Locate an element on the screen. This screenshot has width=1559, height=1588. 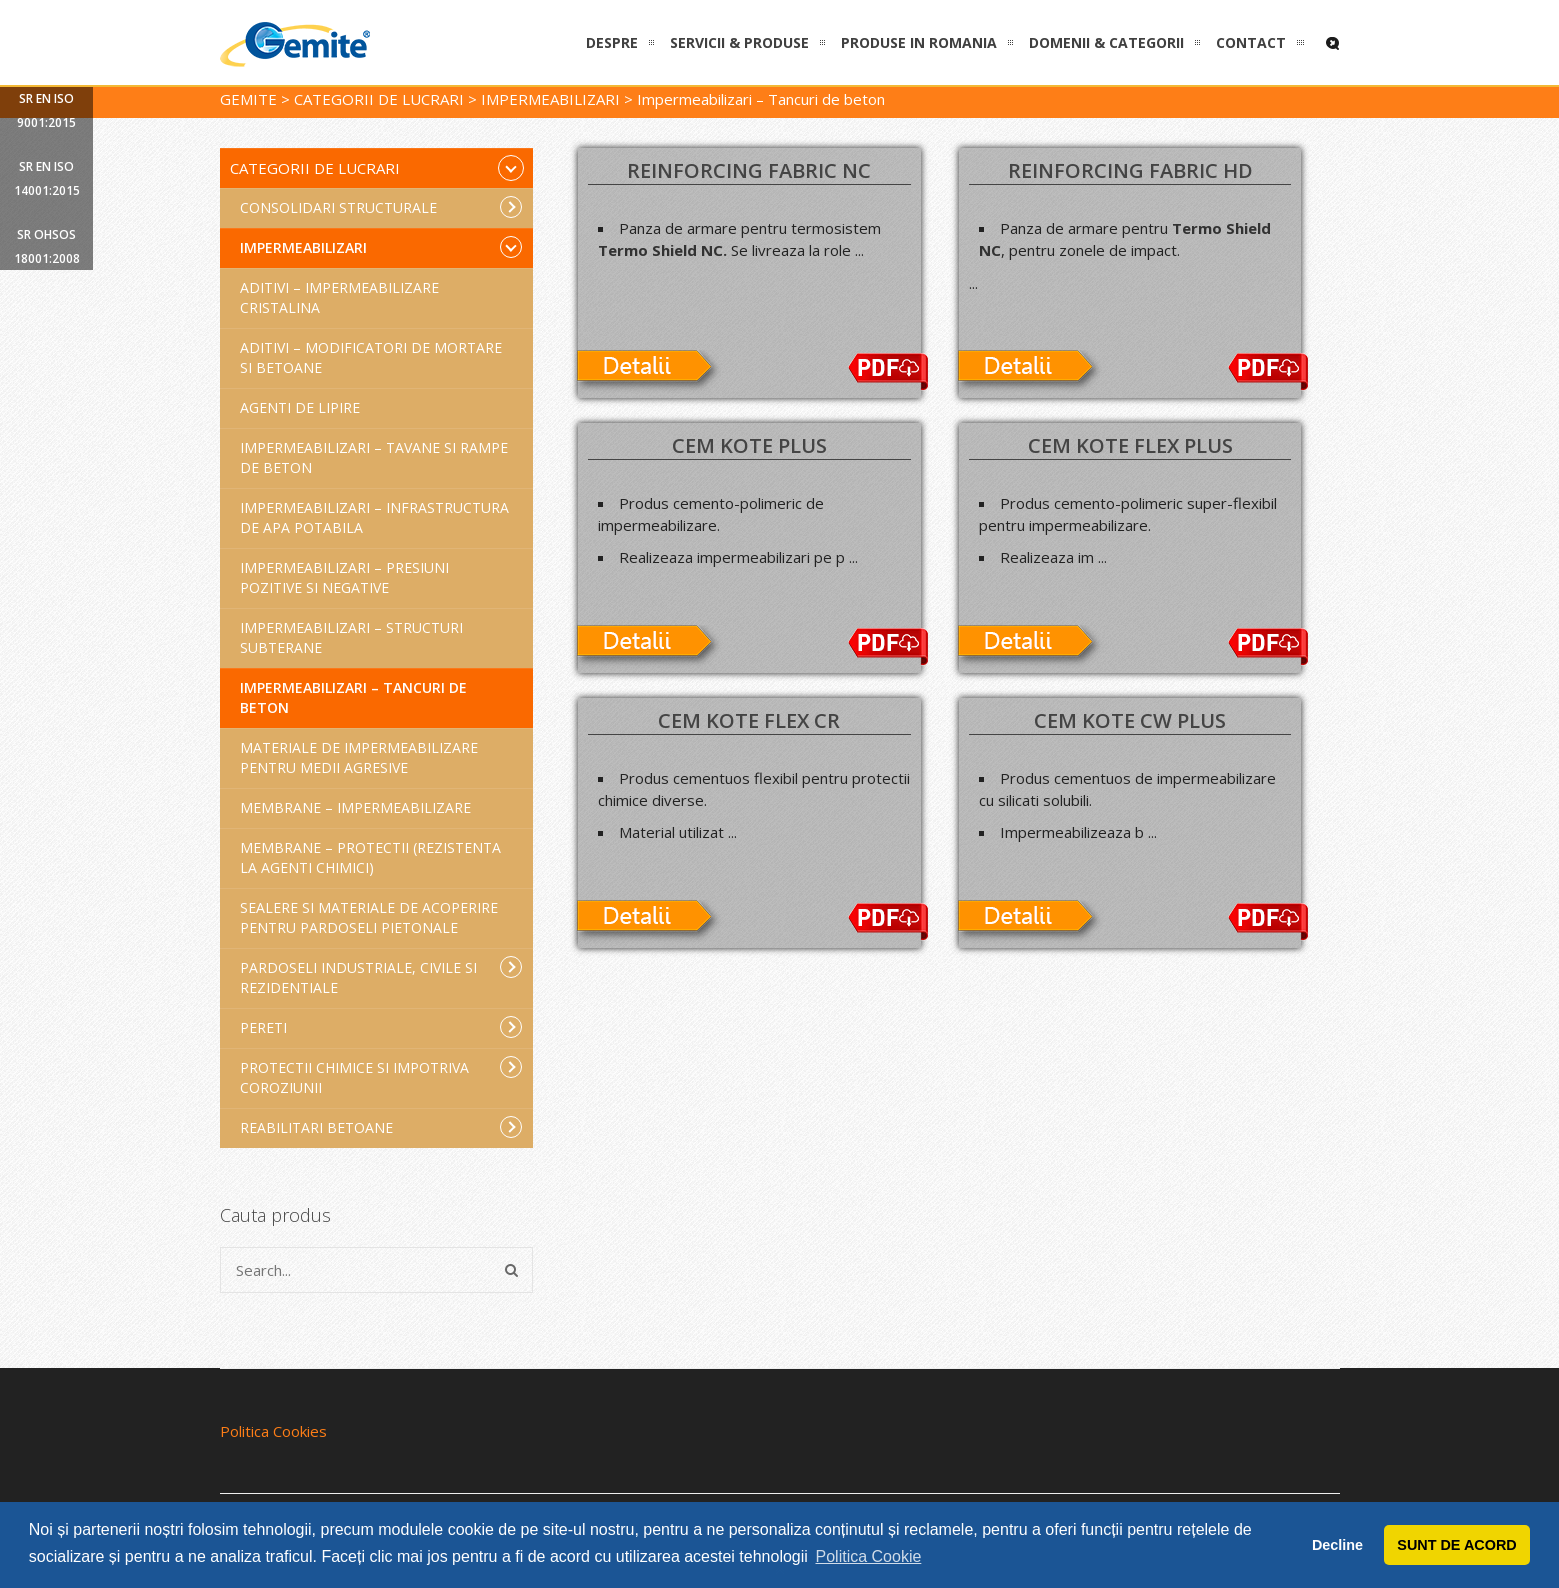
DESPRE is located at coordinates (612, 42).